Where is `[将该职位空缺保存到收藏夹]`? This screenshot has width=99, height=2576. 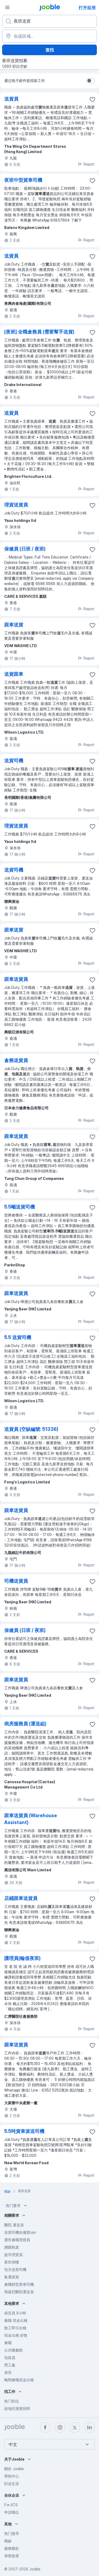
[将该职位空缺保存到收藏夹] is located at coordinates (92, 180).